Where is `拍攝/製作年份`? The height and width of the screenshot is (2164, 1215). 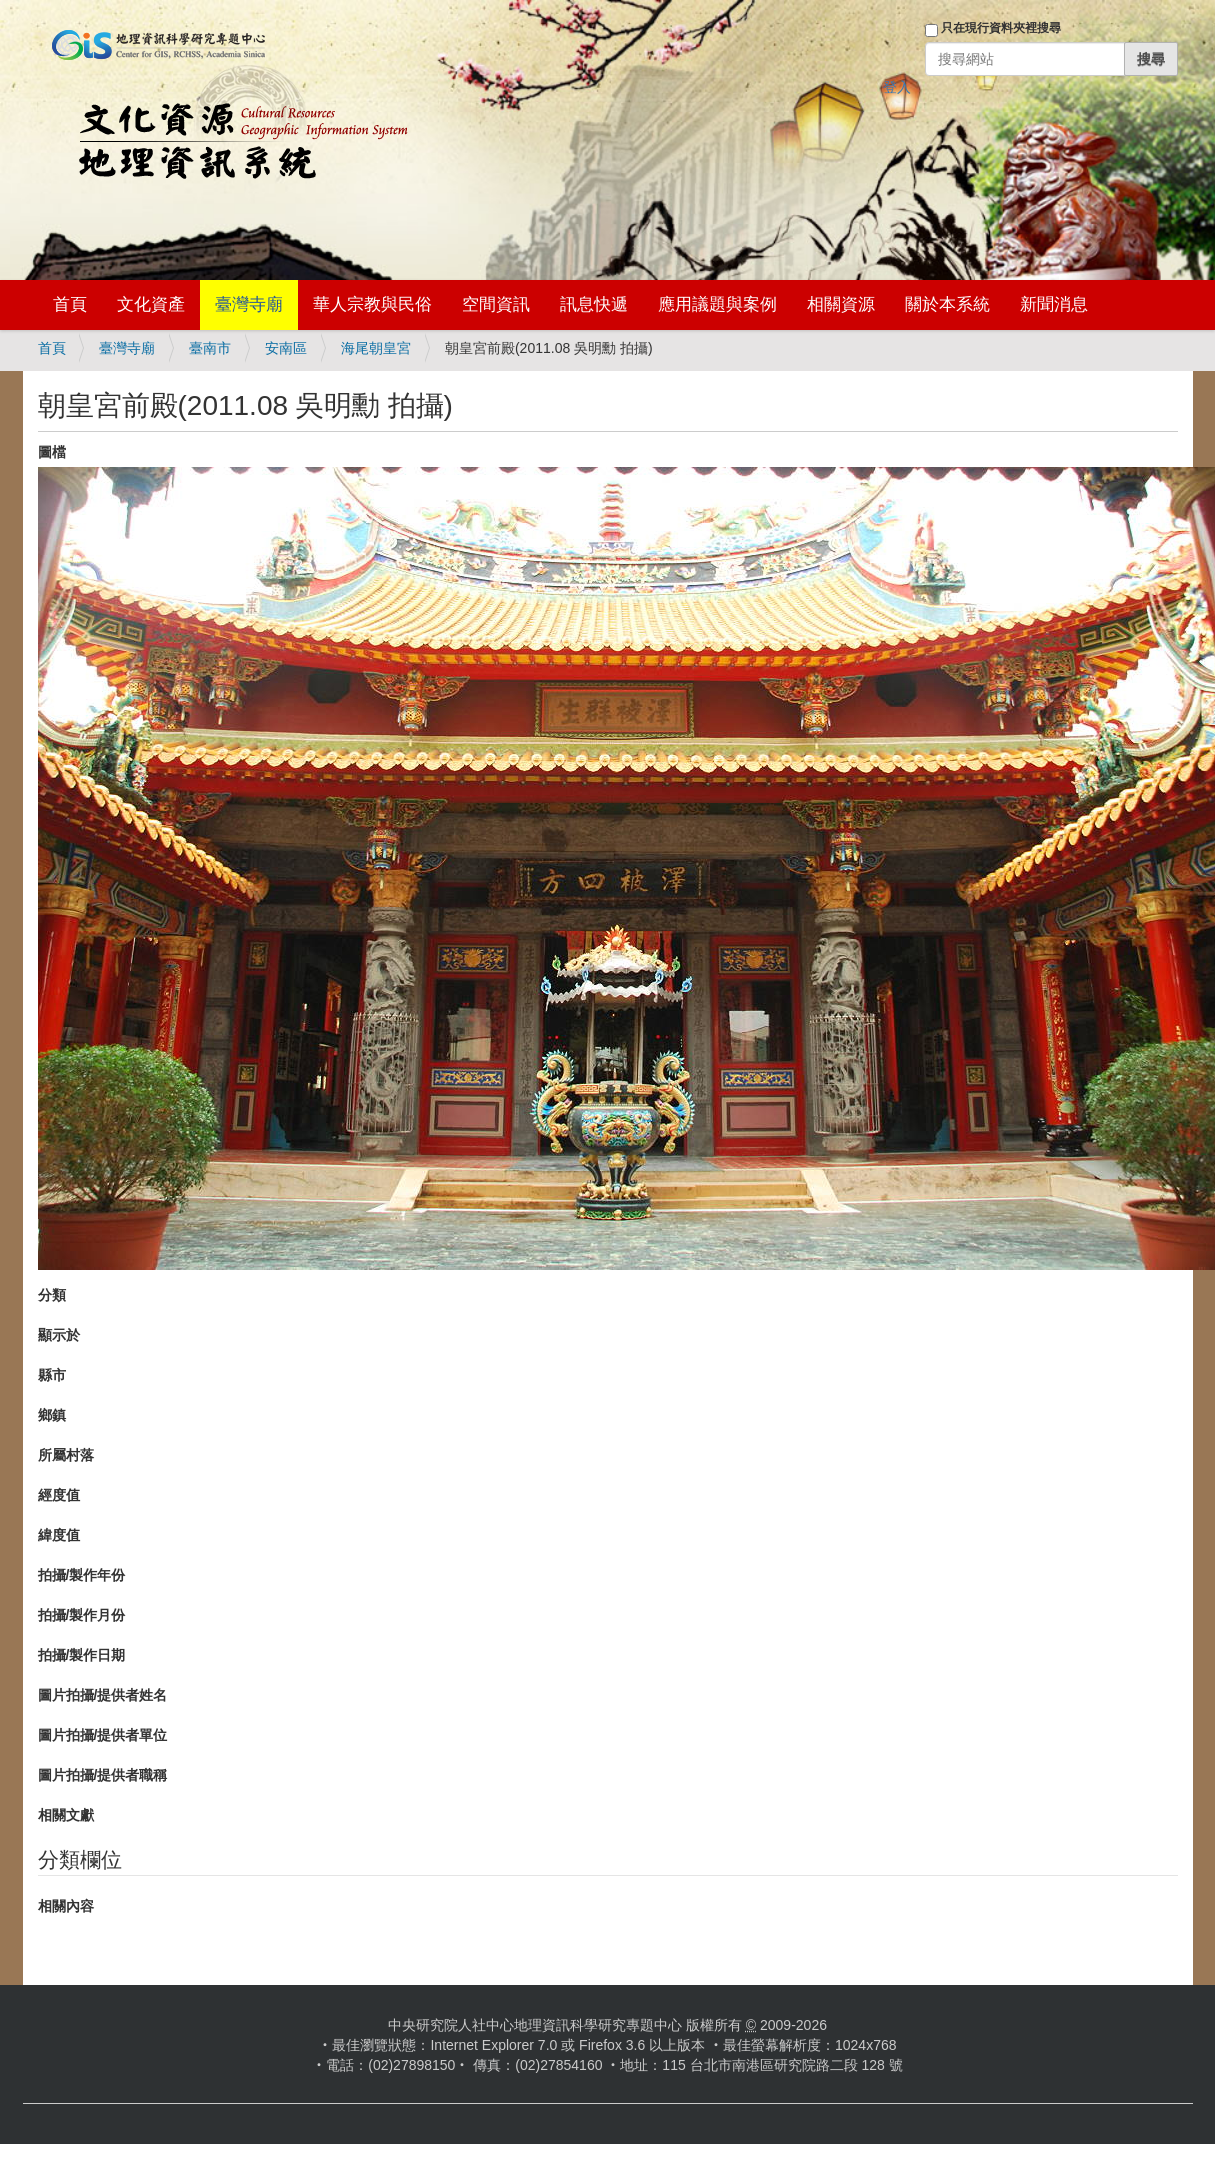
拍攝/製作年份 is located at coordinates (82, 1575).